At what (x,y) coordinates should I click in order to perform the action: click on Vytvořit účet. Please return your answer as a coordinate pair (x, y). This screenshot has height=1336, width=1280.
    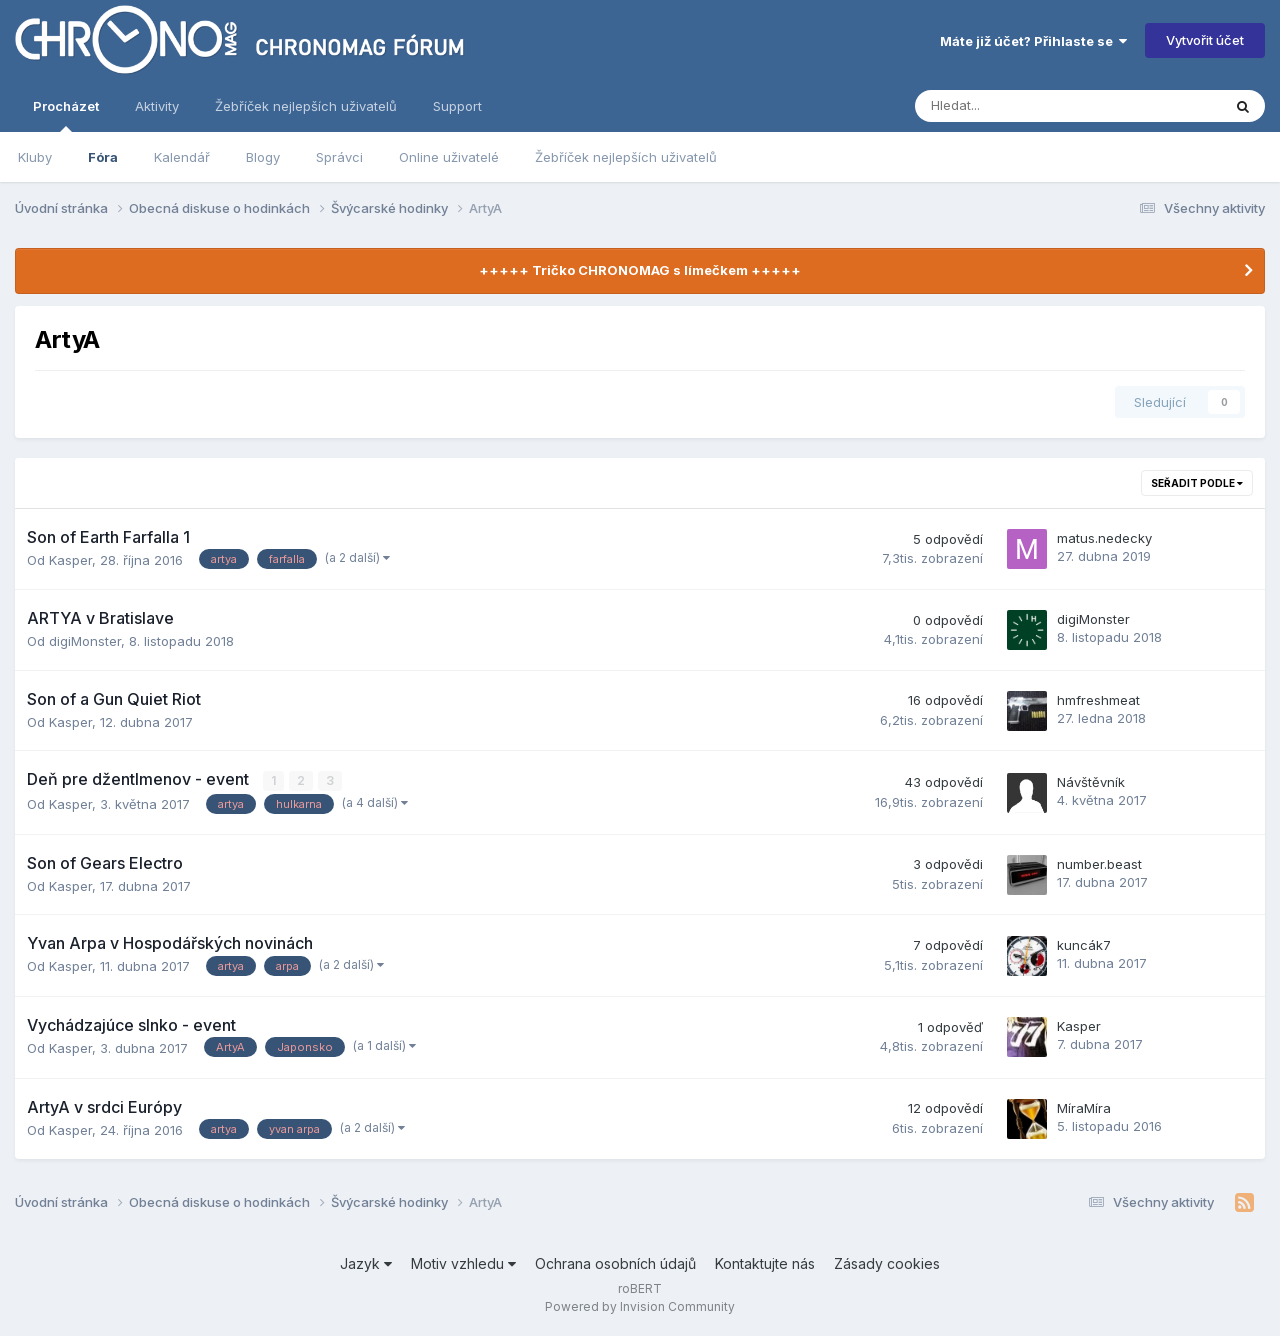
    Looking at the image, I should click on (1205, 40).